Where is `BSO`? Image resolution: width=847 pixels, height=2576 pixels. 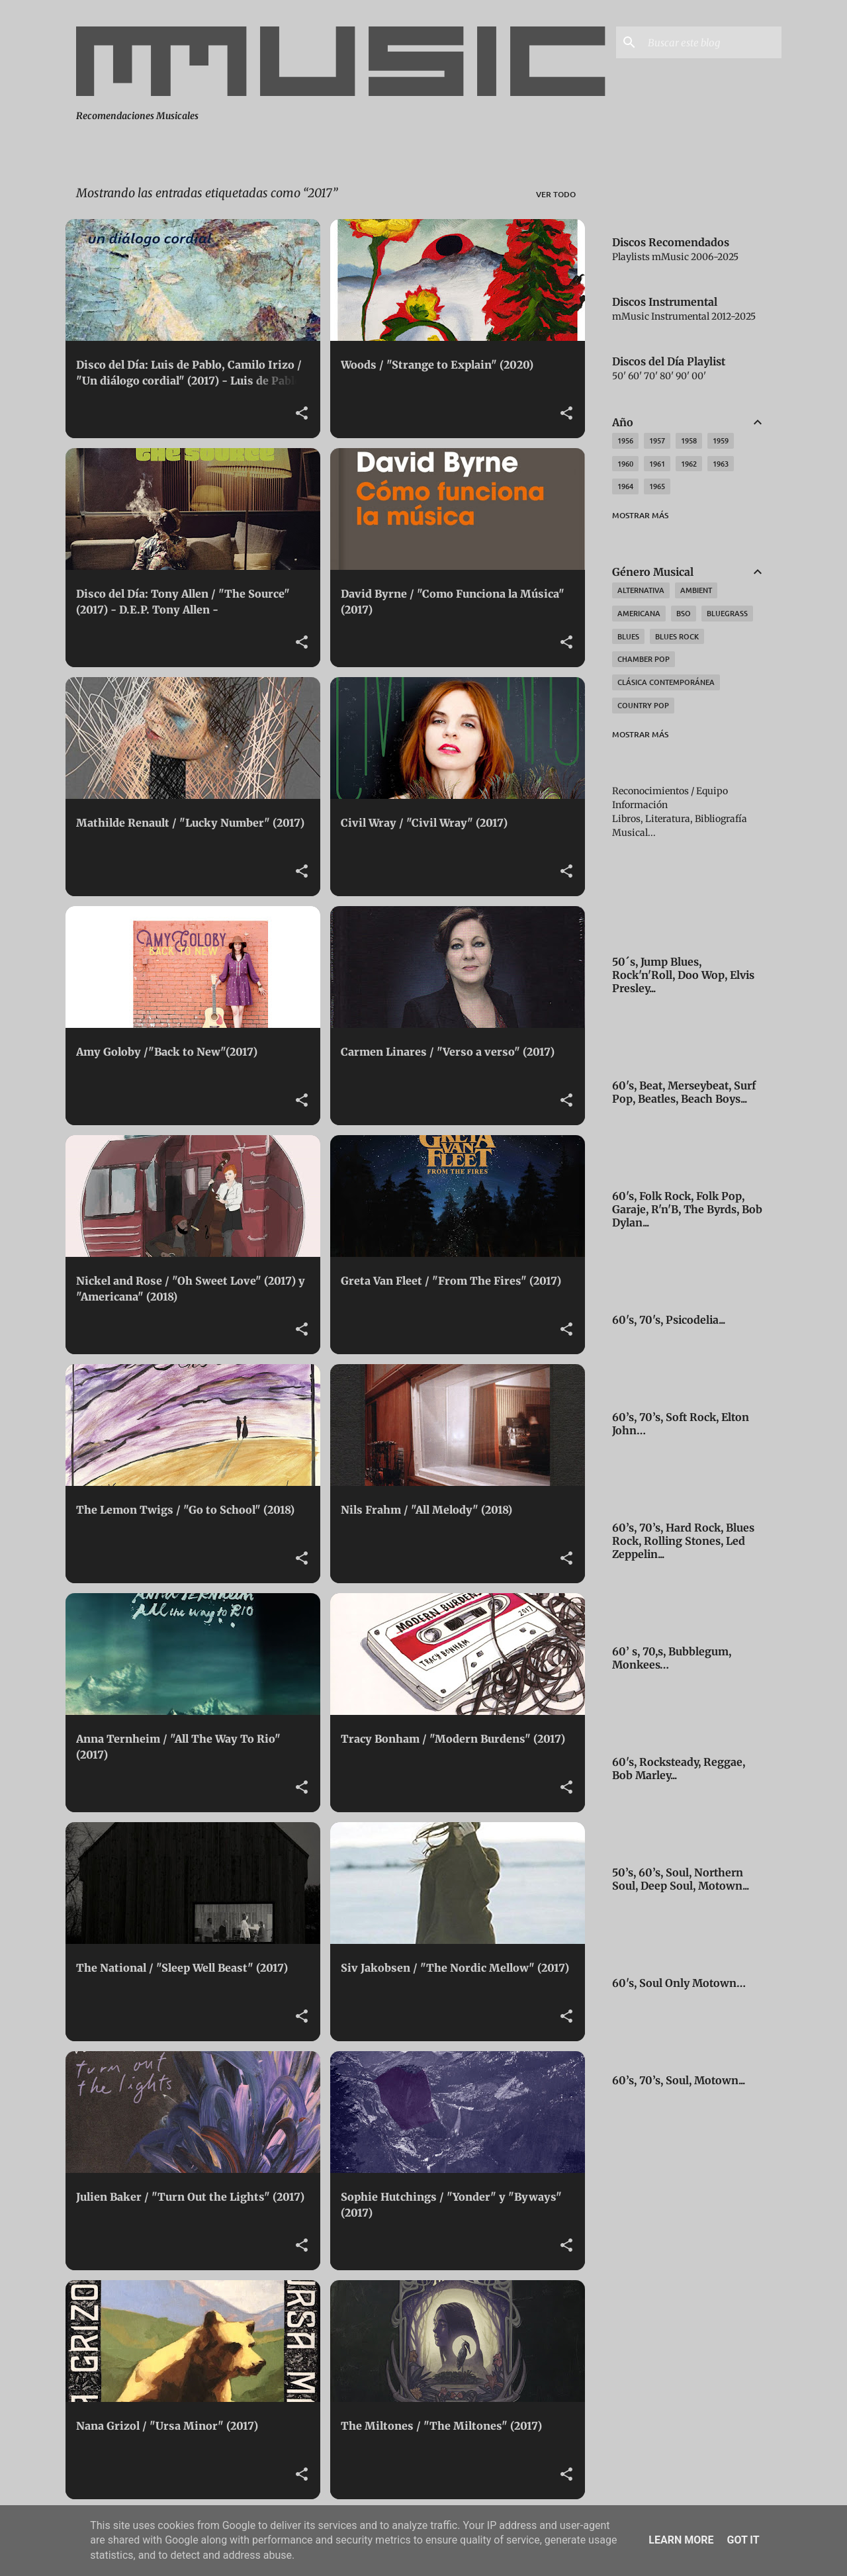
BSO is located at coordinates (683, 613).